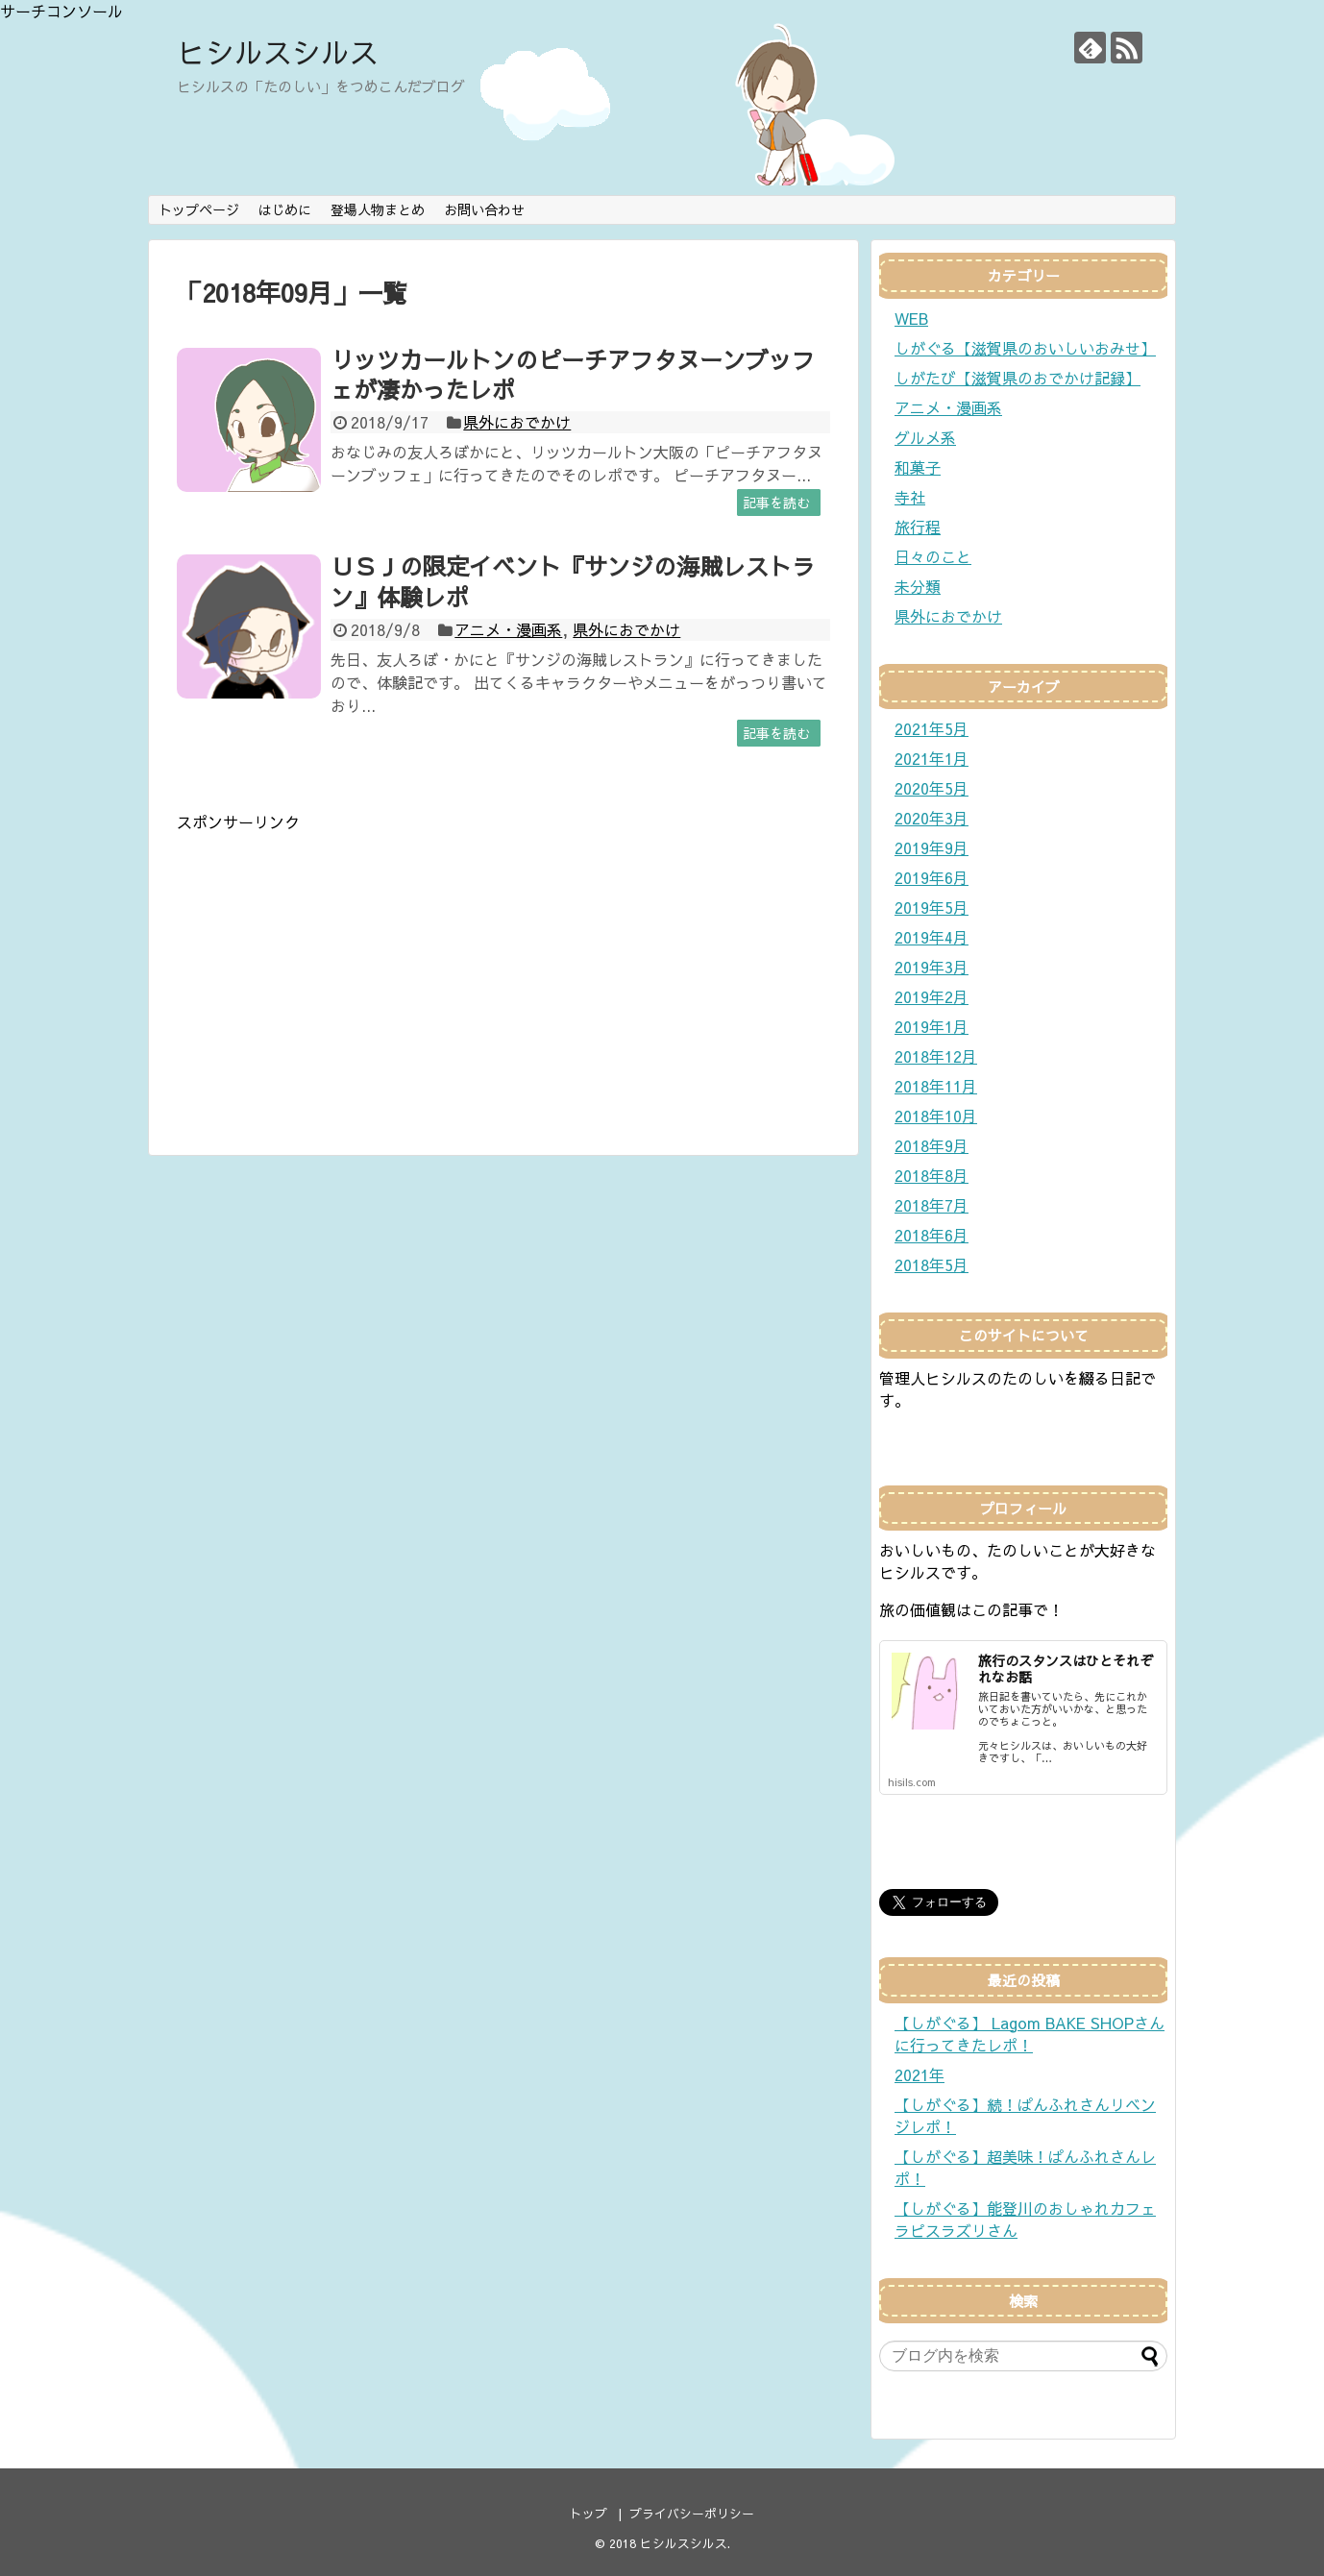 The height and width of the screenshot is (2576, 1324). I want to click on お問い合わせ, so click(484, 209).